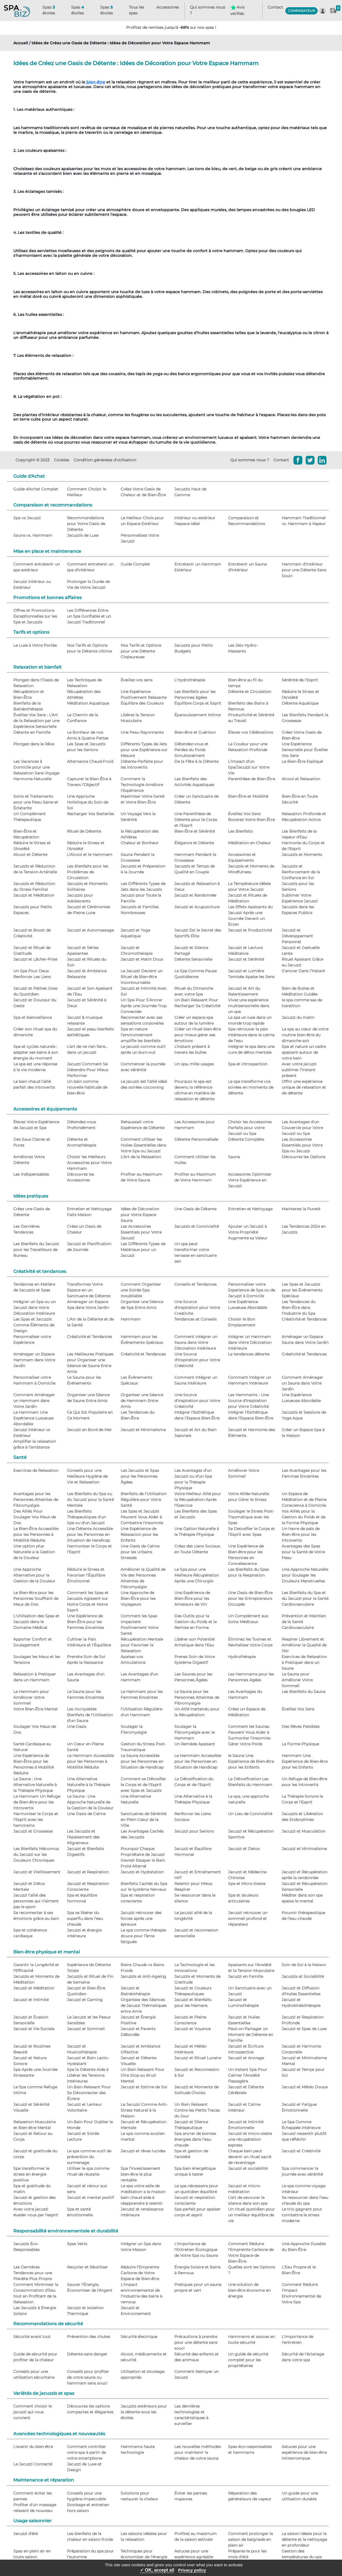 This screenshot has width=342, height=2576. What do you see at coordinates (88, 1290) in the screenshot?
I see `Transformez Votre Espace en un Sanctuaire de Détente` at bounding box center [88, 1290].